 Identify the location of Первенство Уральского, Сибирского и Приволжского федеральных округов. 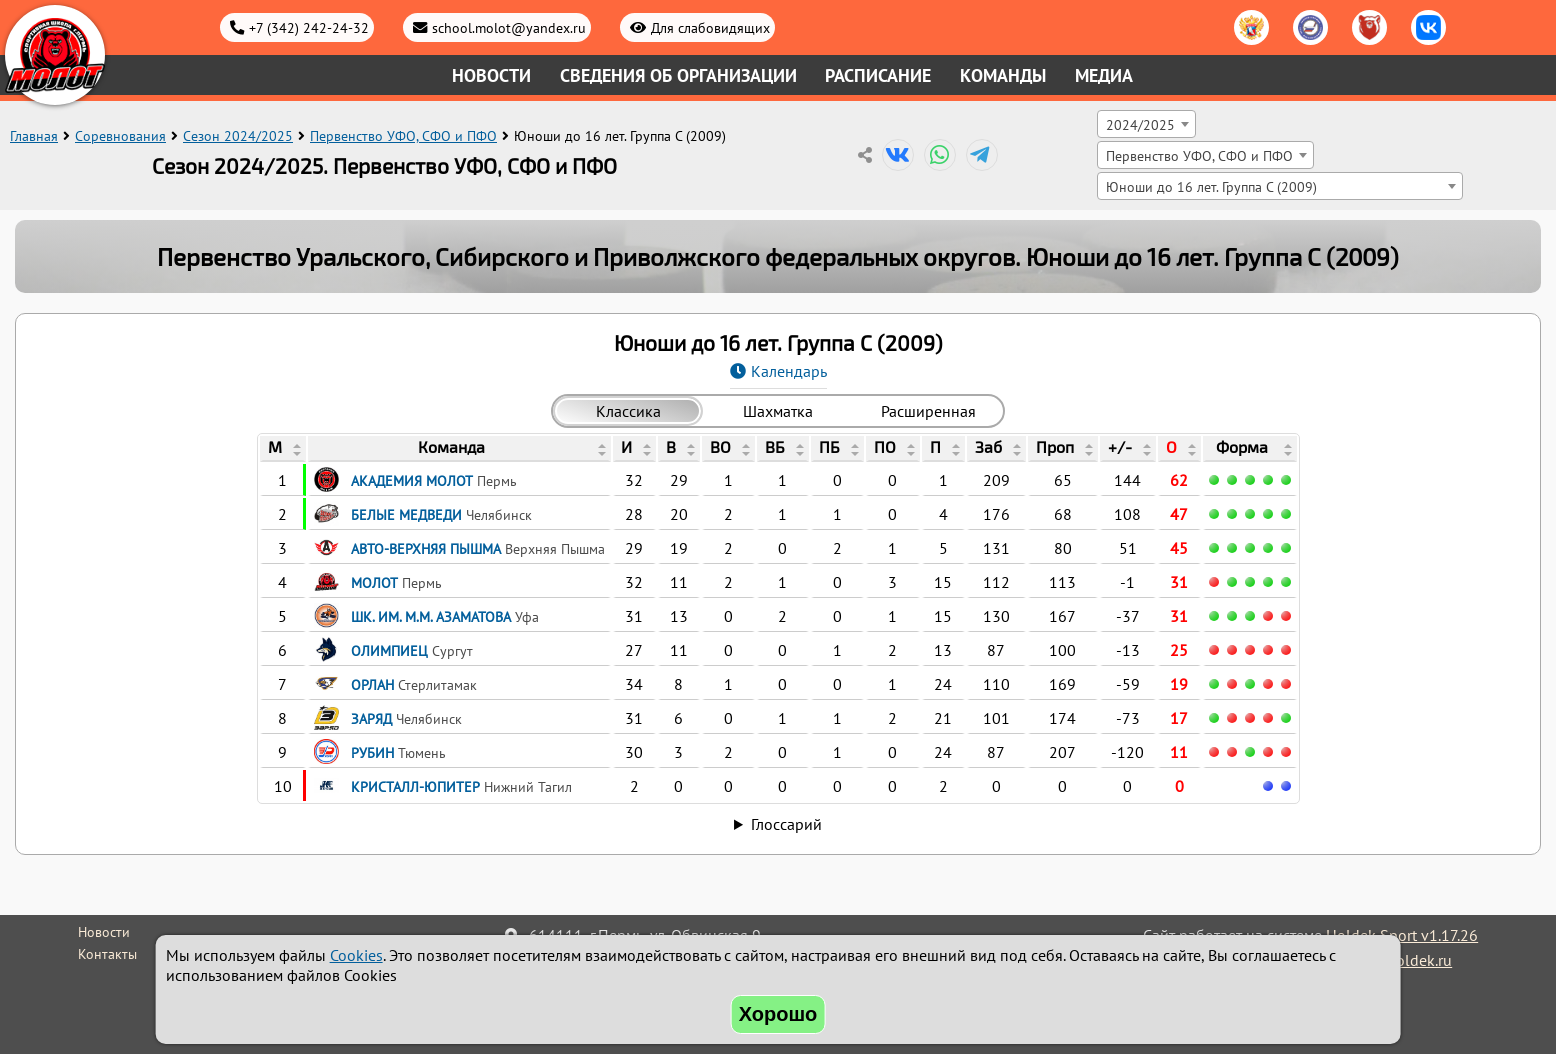
(586, 256).